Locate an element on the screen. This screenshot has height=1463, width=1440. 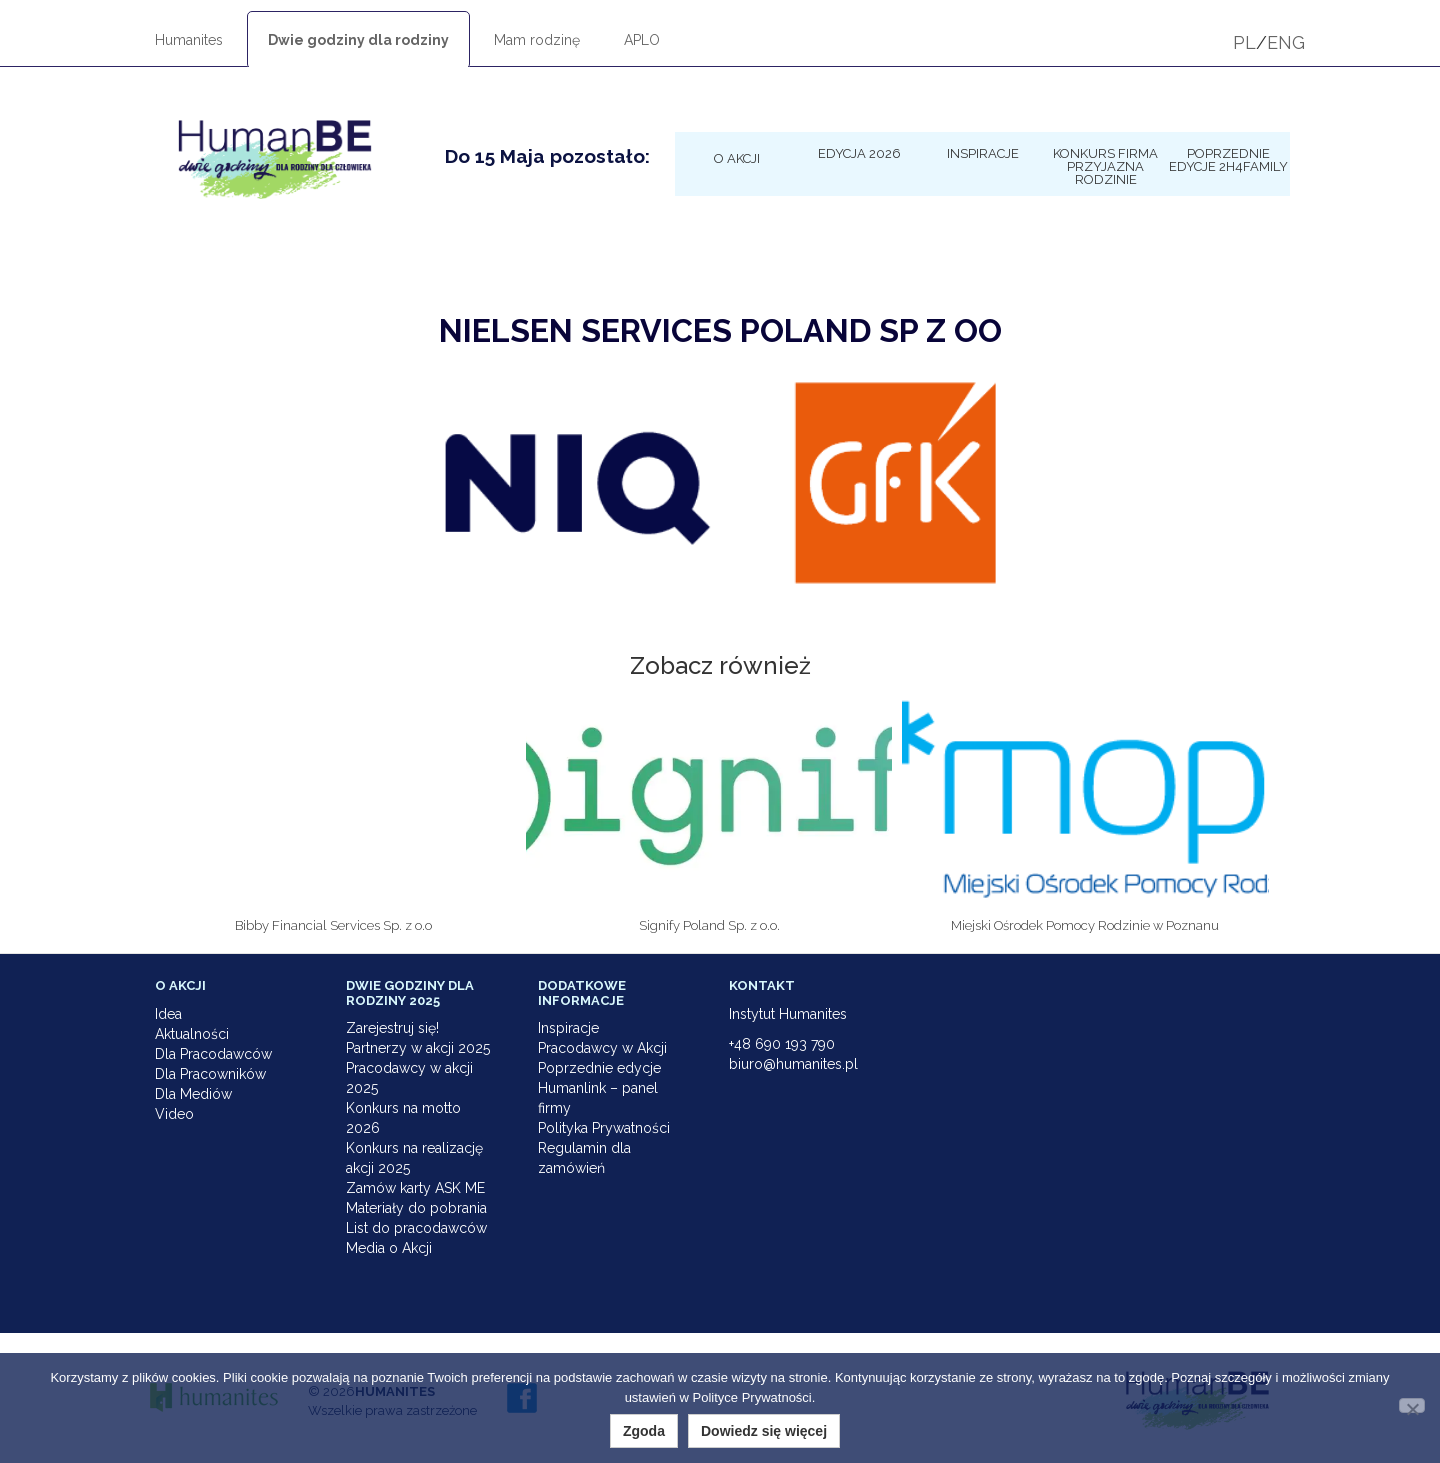
Partnerzy w akcji 2025 is located at coordinates (418, 1048).